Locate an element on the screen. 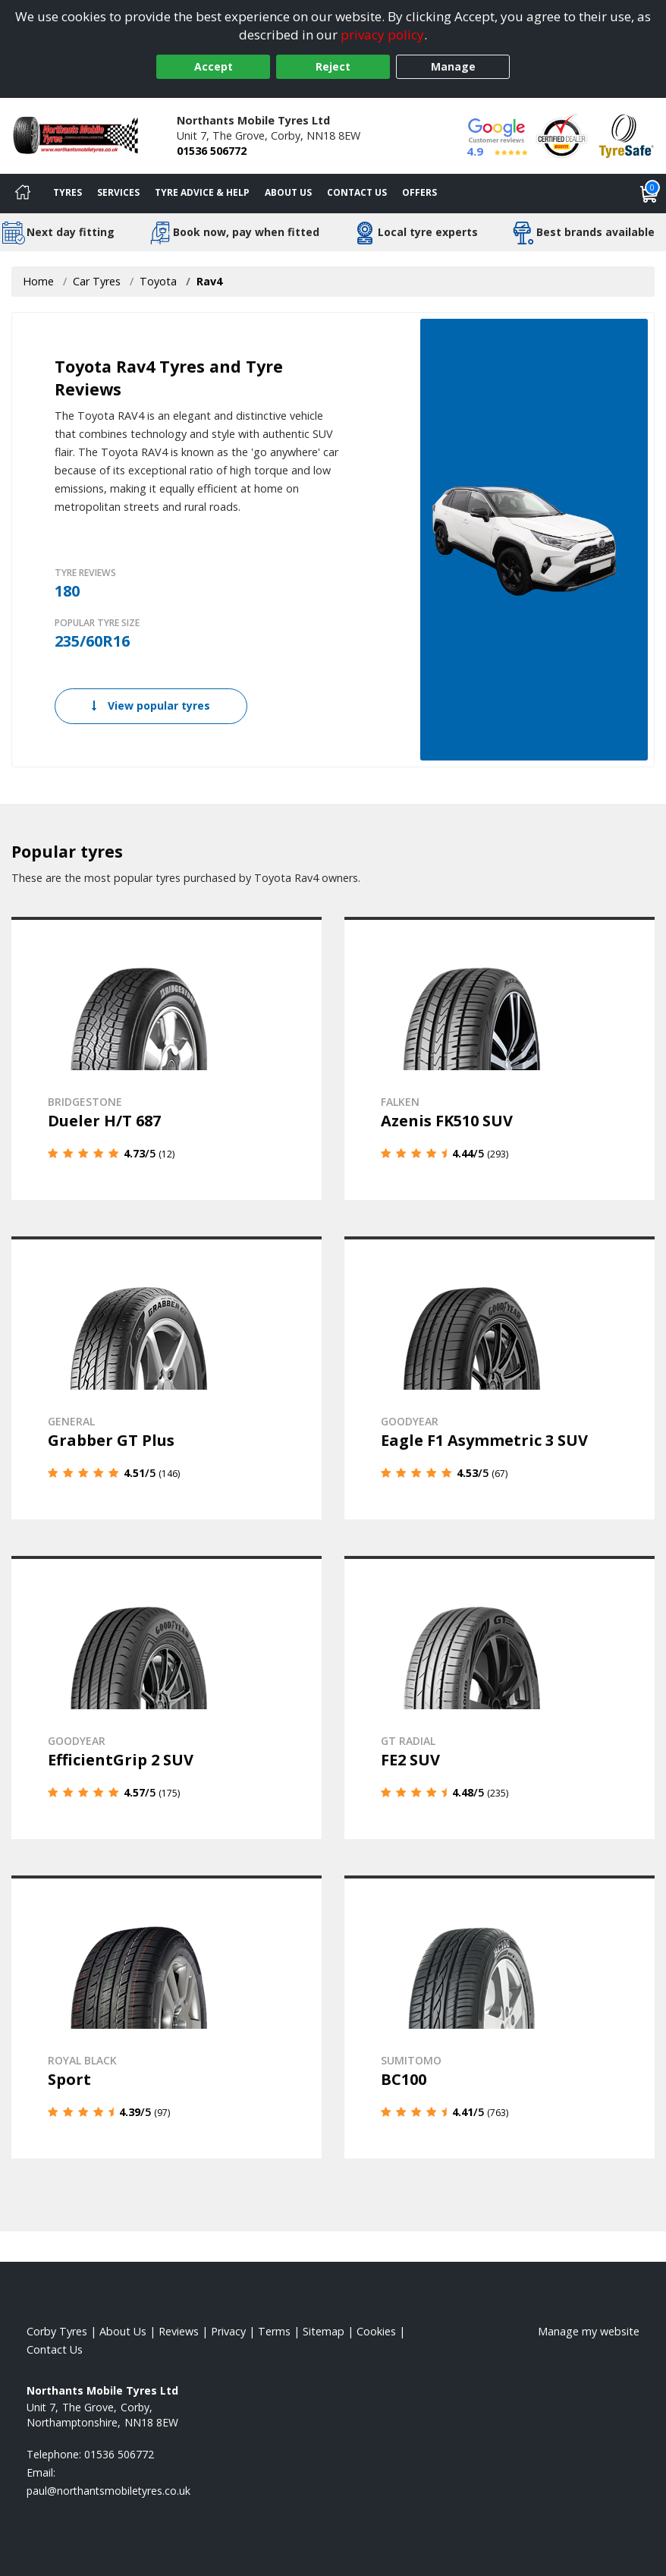 The image size is (666, 2576). Cookies [Read about cookies] is located at coordinates (376, 2331).